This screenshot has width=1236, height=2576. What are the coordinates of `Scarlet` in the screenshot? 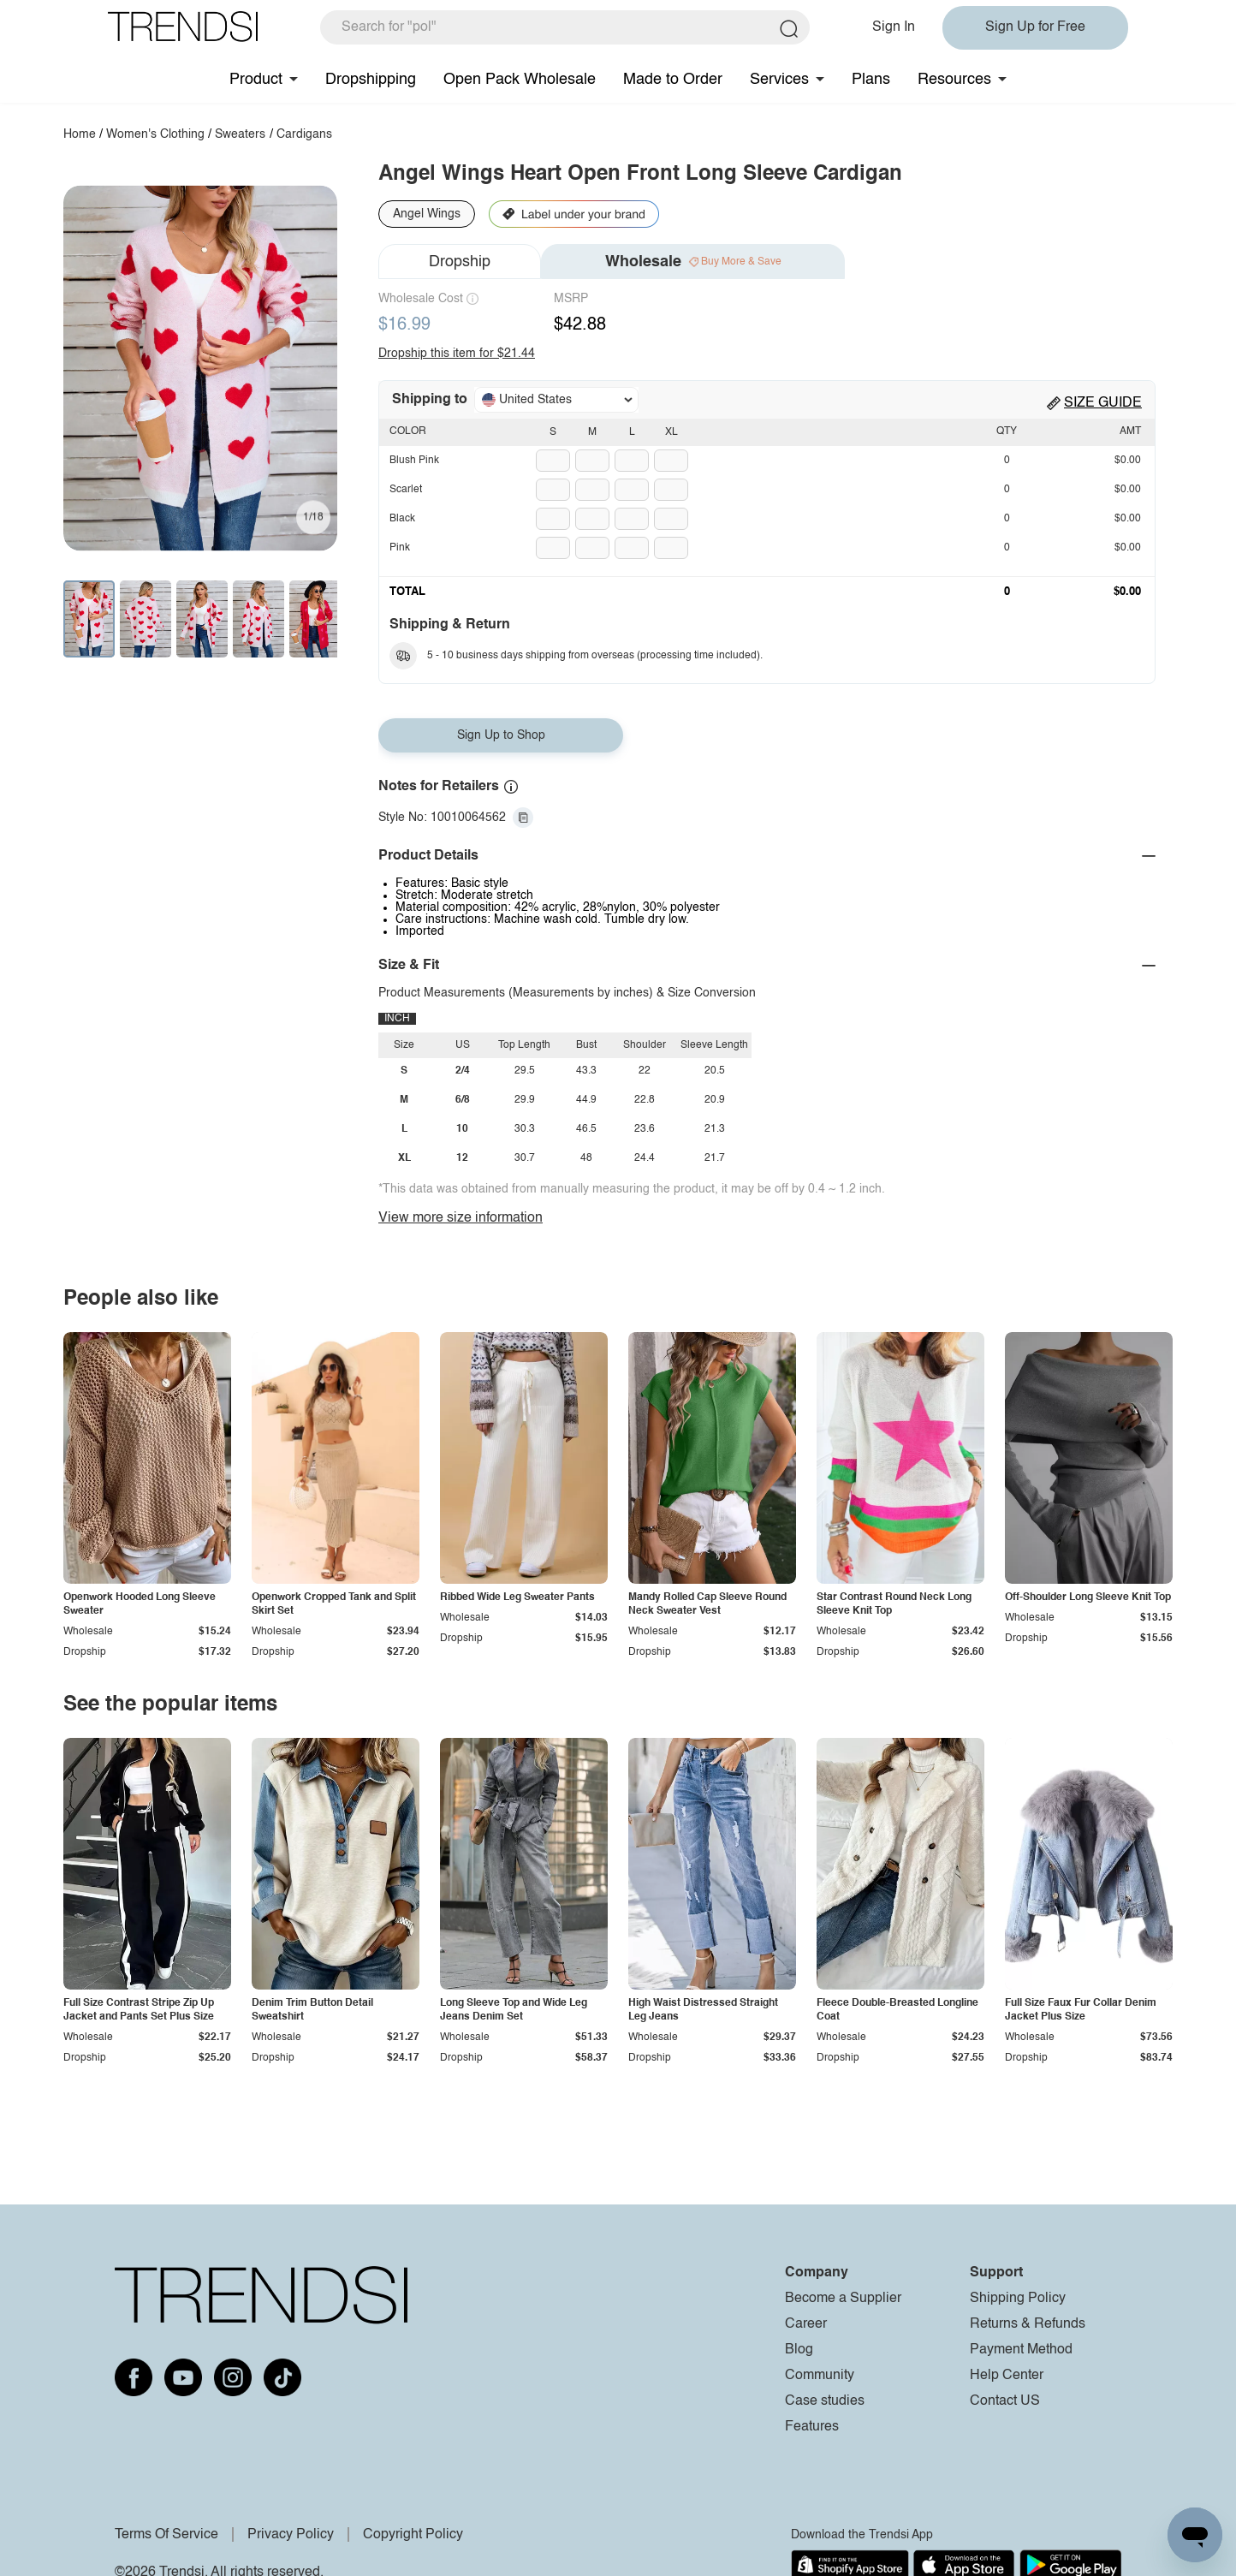 It's located at (405, 490).